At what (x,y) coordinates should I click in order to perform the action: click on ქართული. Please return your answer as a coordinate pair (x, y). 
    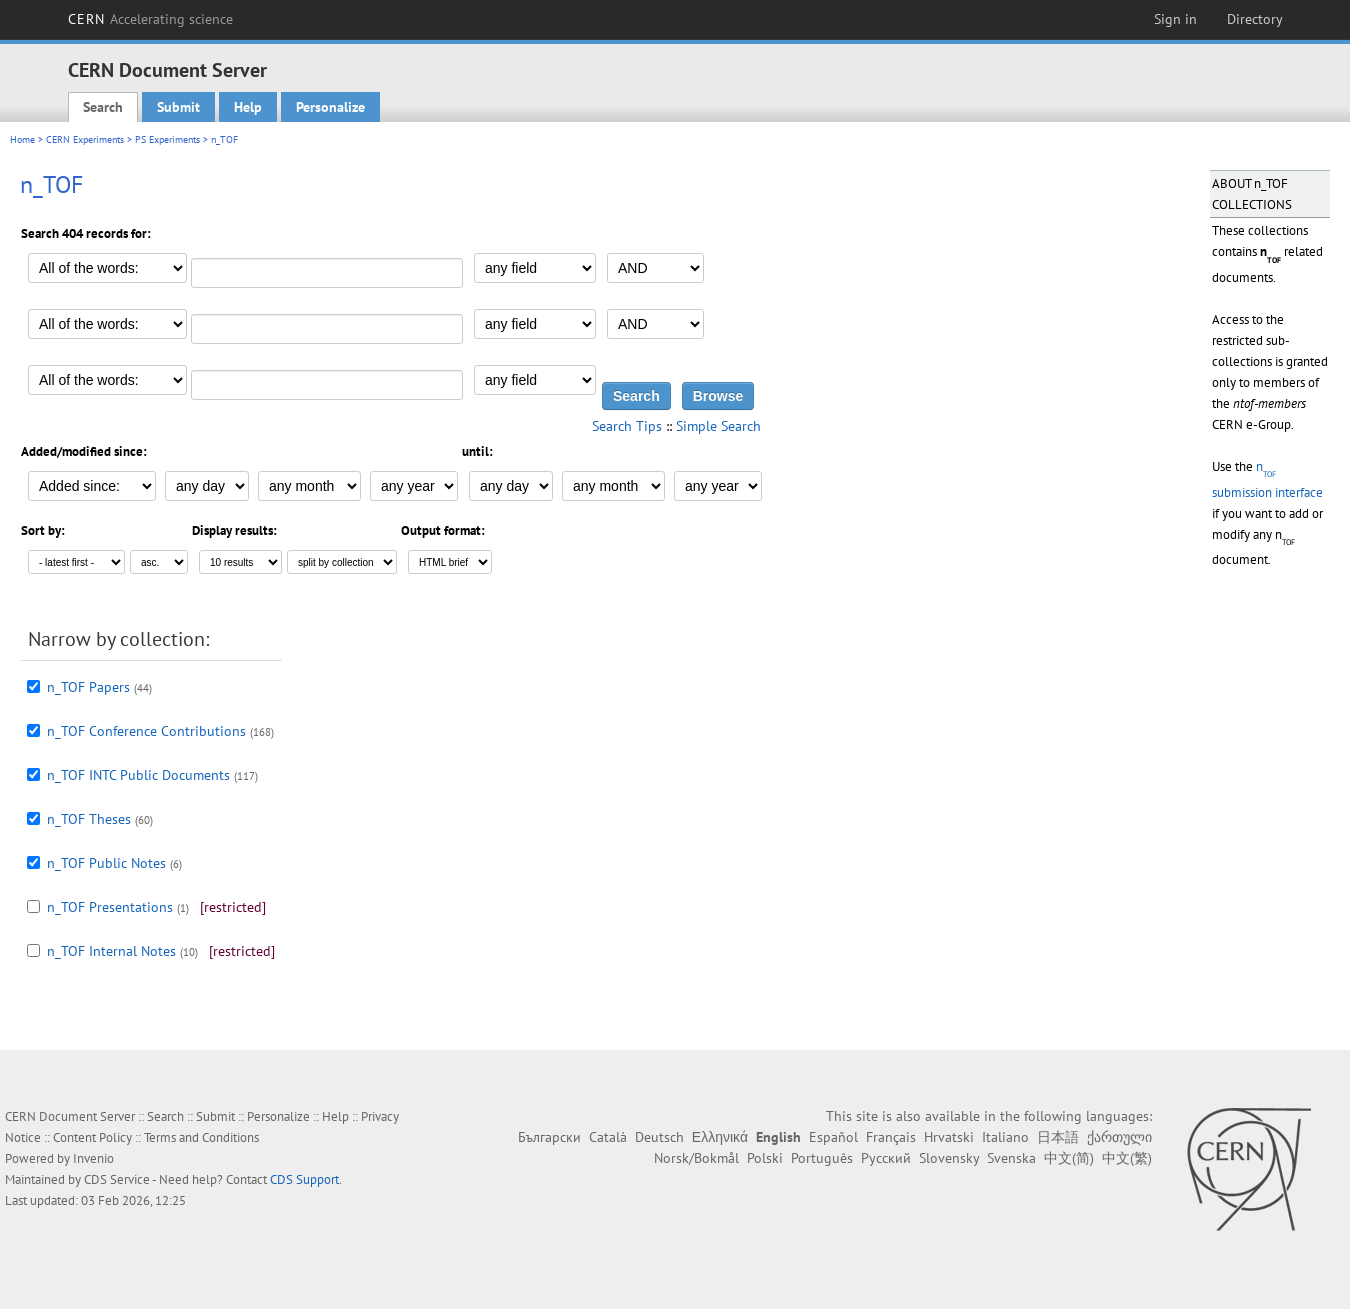
    Looking at the image, I should click on (1119, 1137).